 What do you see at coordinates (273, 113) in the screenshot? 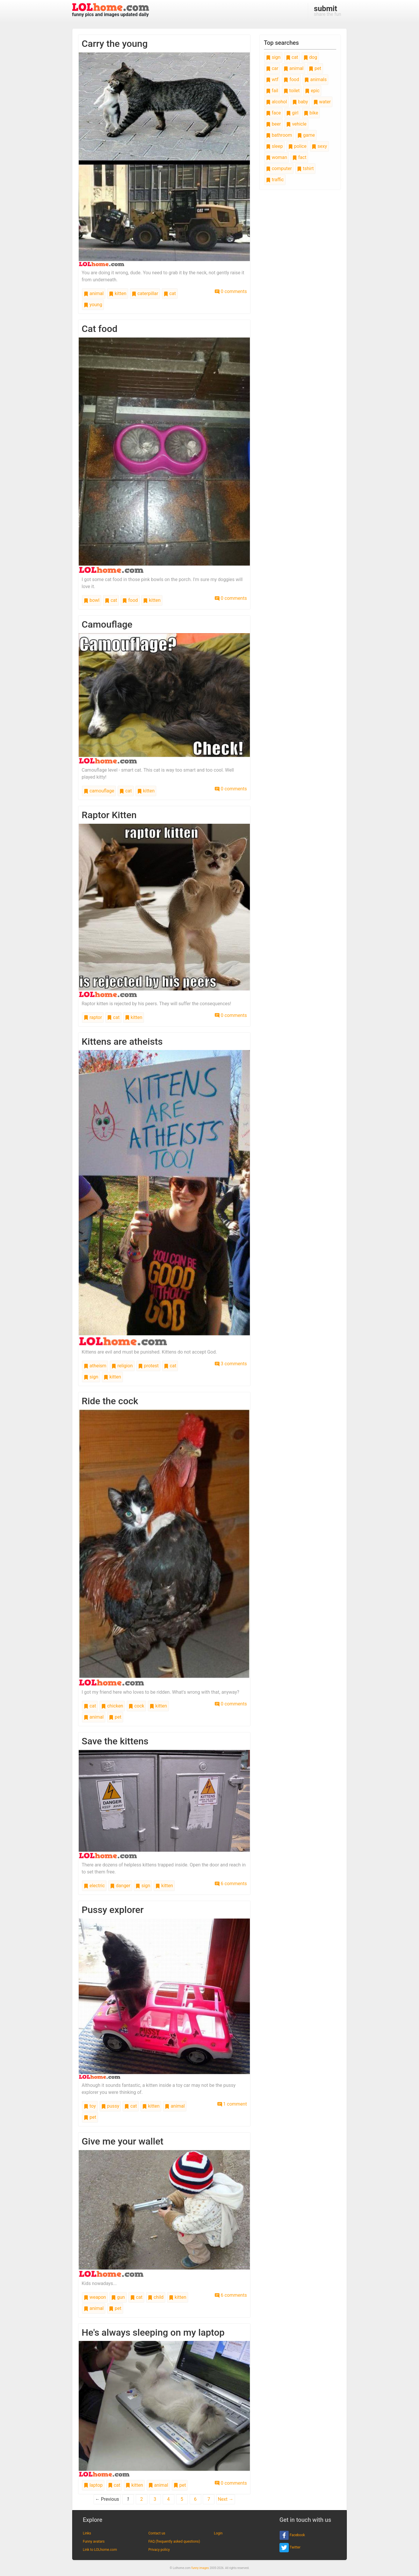
I see `face` at bounding box center [273, 113].